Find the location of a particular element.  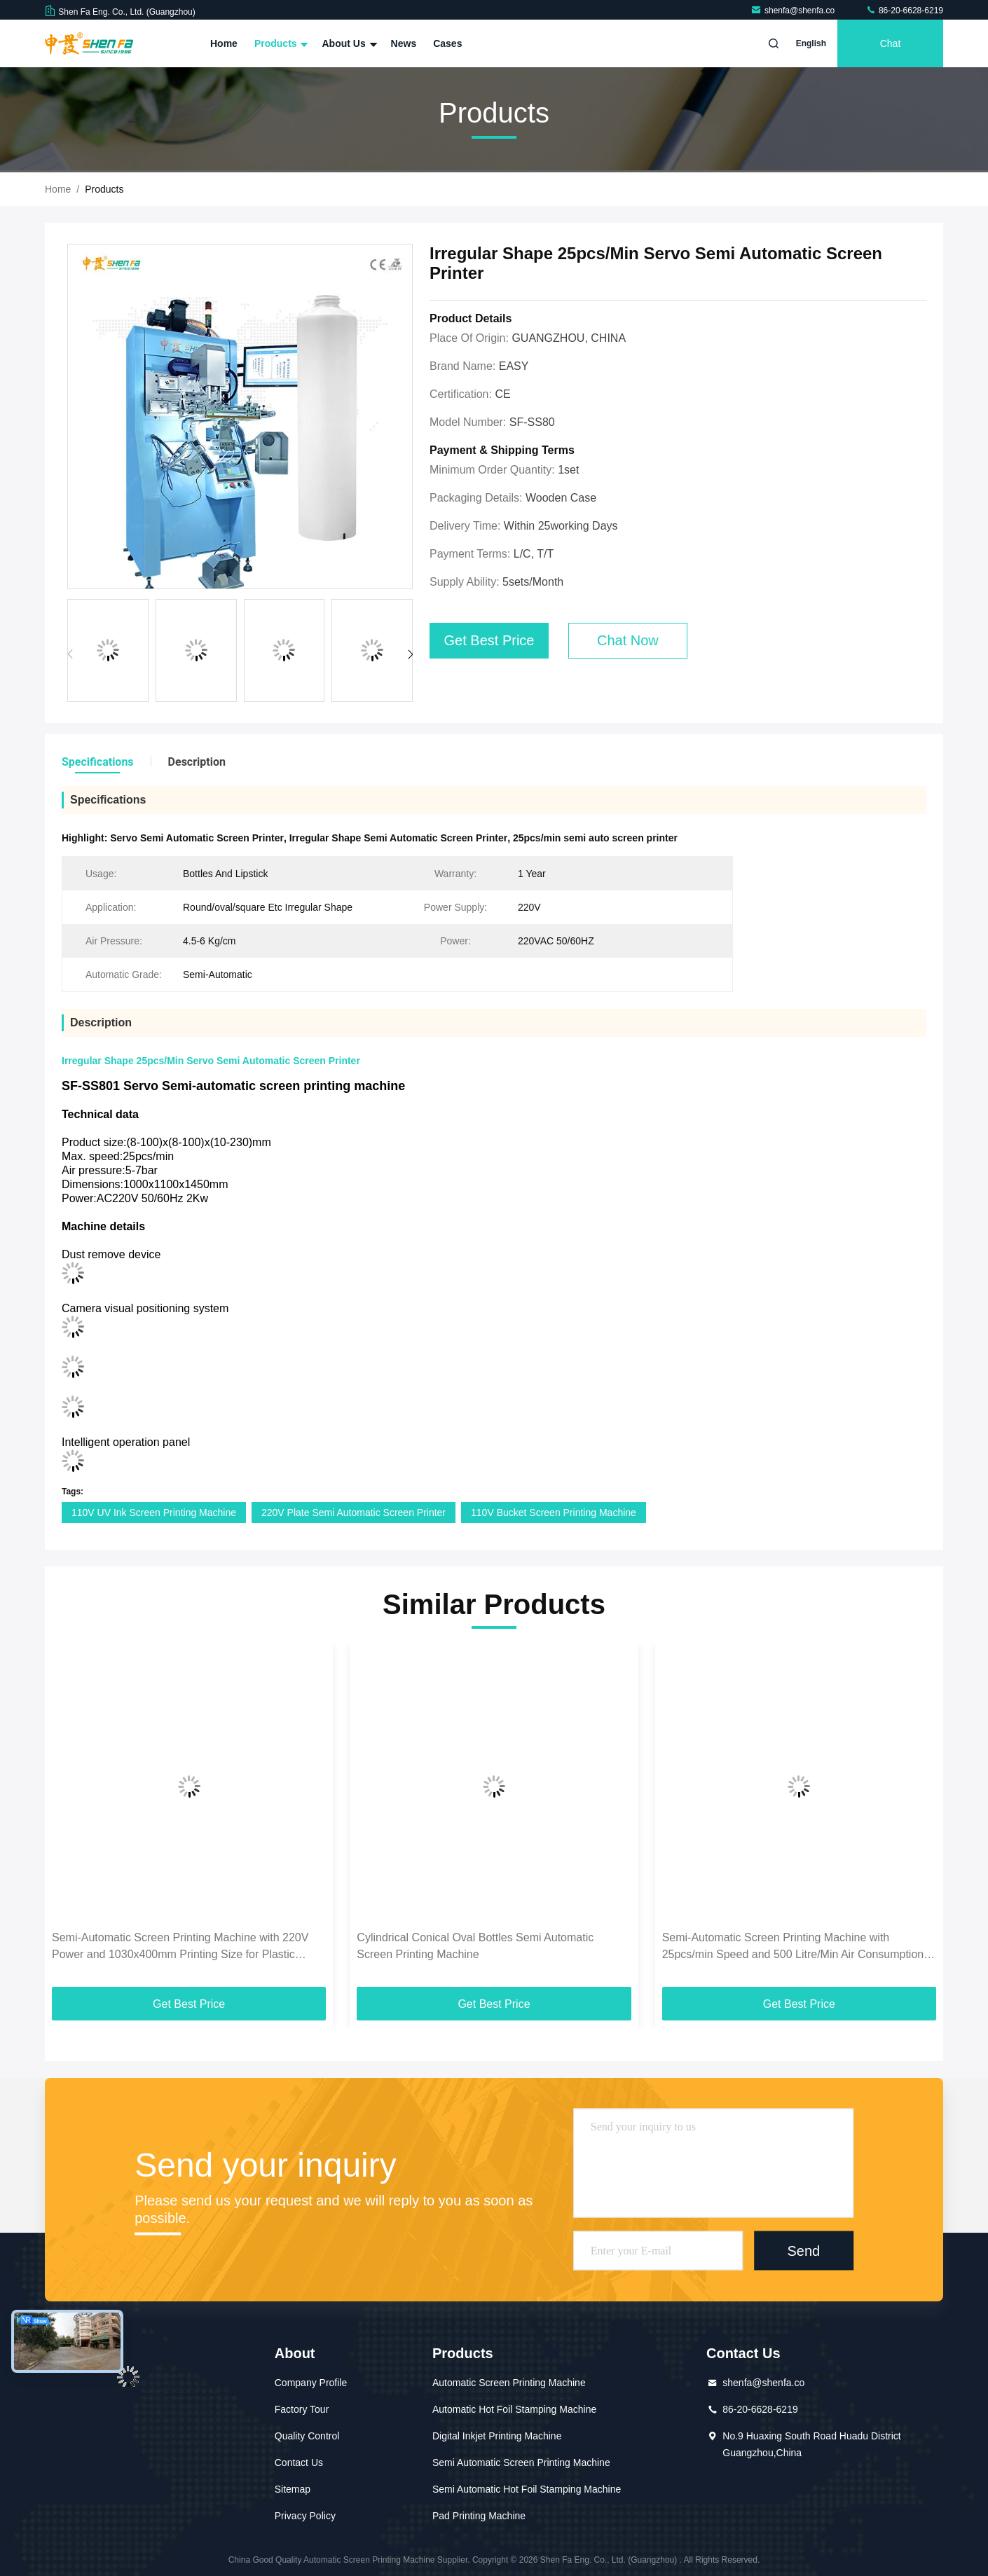

Home is located at coordinates (224, 43).